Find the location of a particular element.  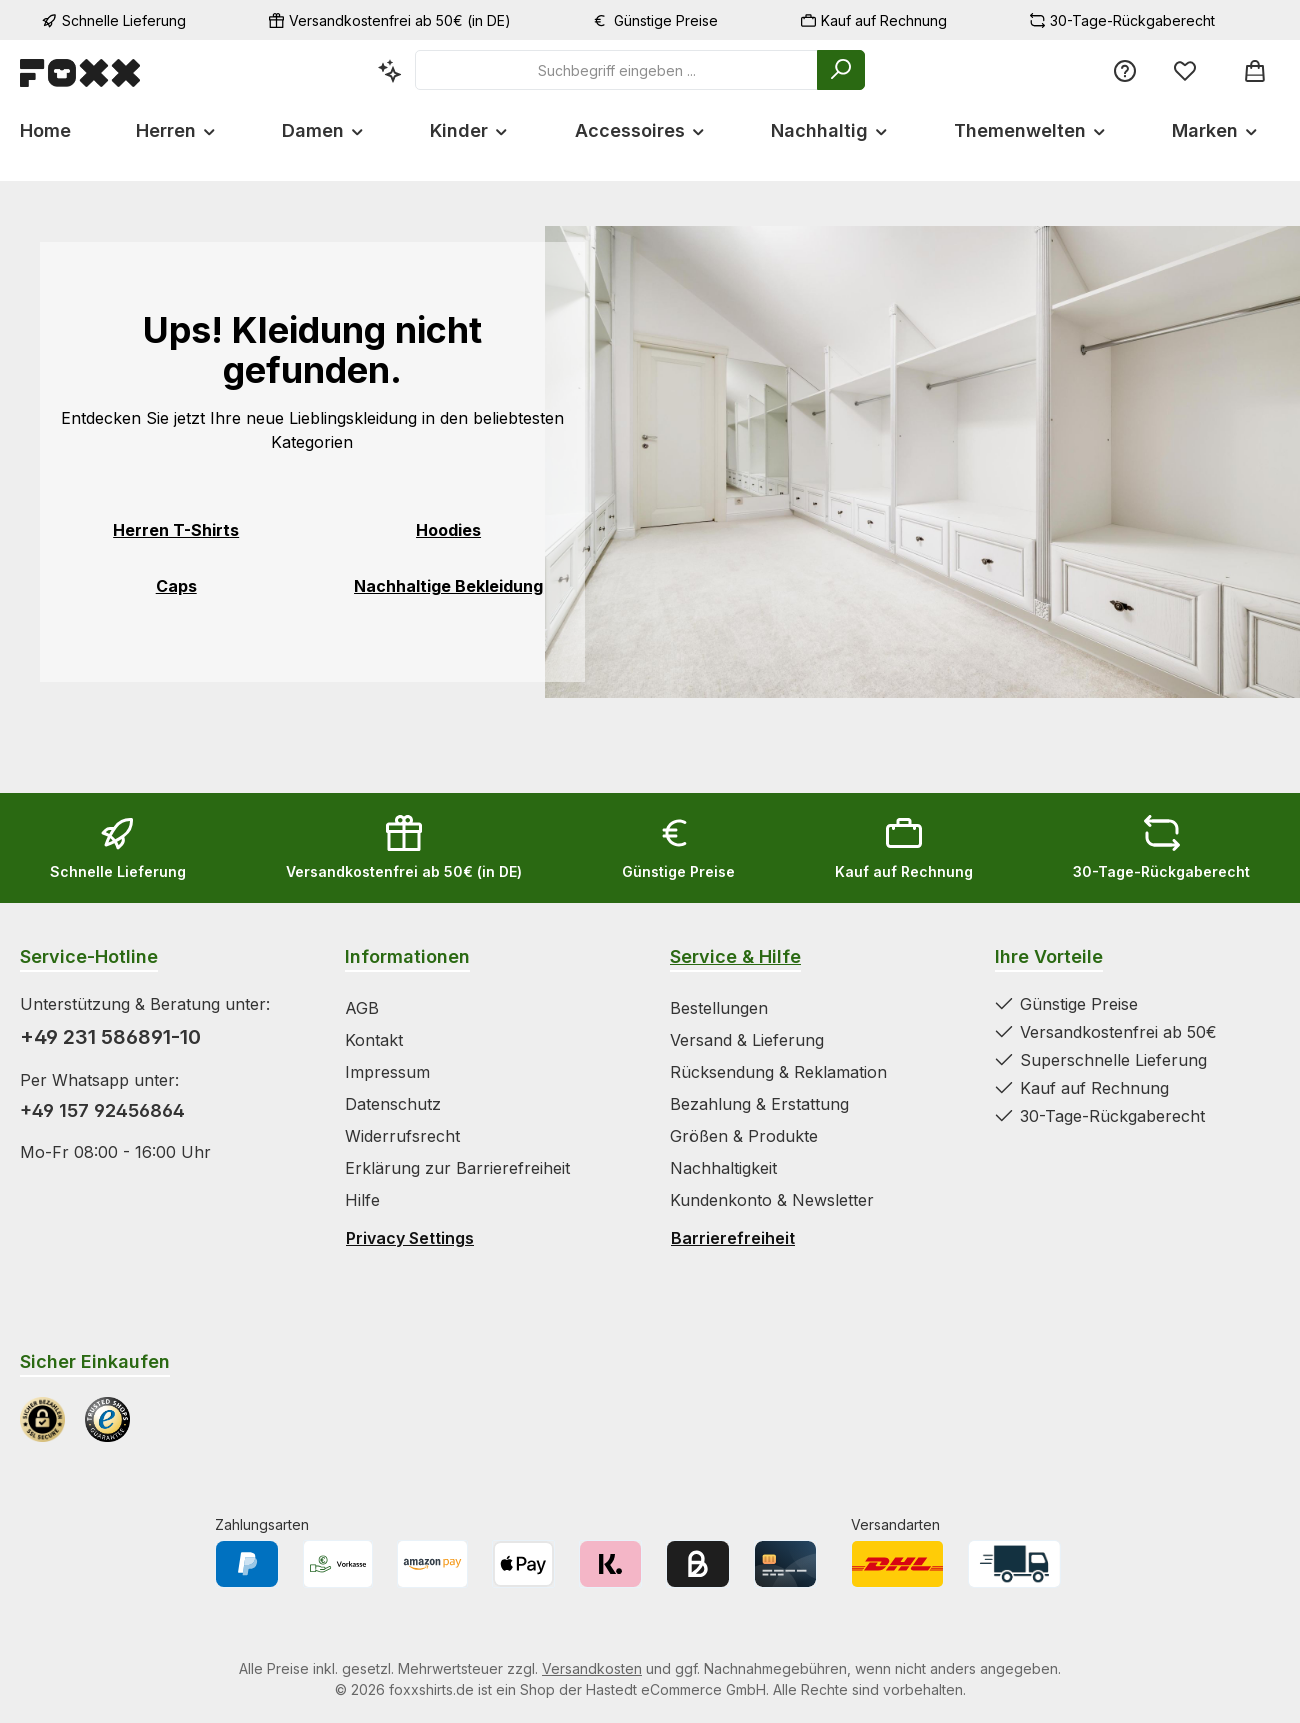

[Benutzerdefiniertes Bild 2] is located at coordinates (107, 1419).